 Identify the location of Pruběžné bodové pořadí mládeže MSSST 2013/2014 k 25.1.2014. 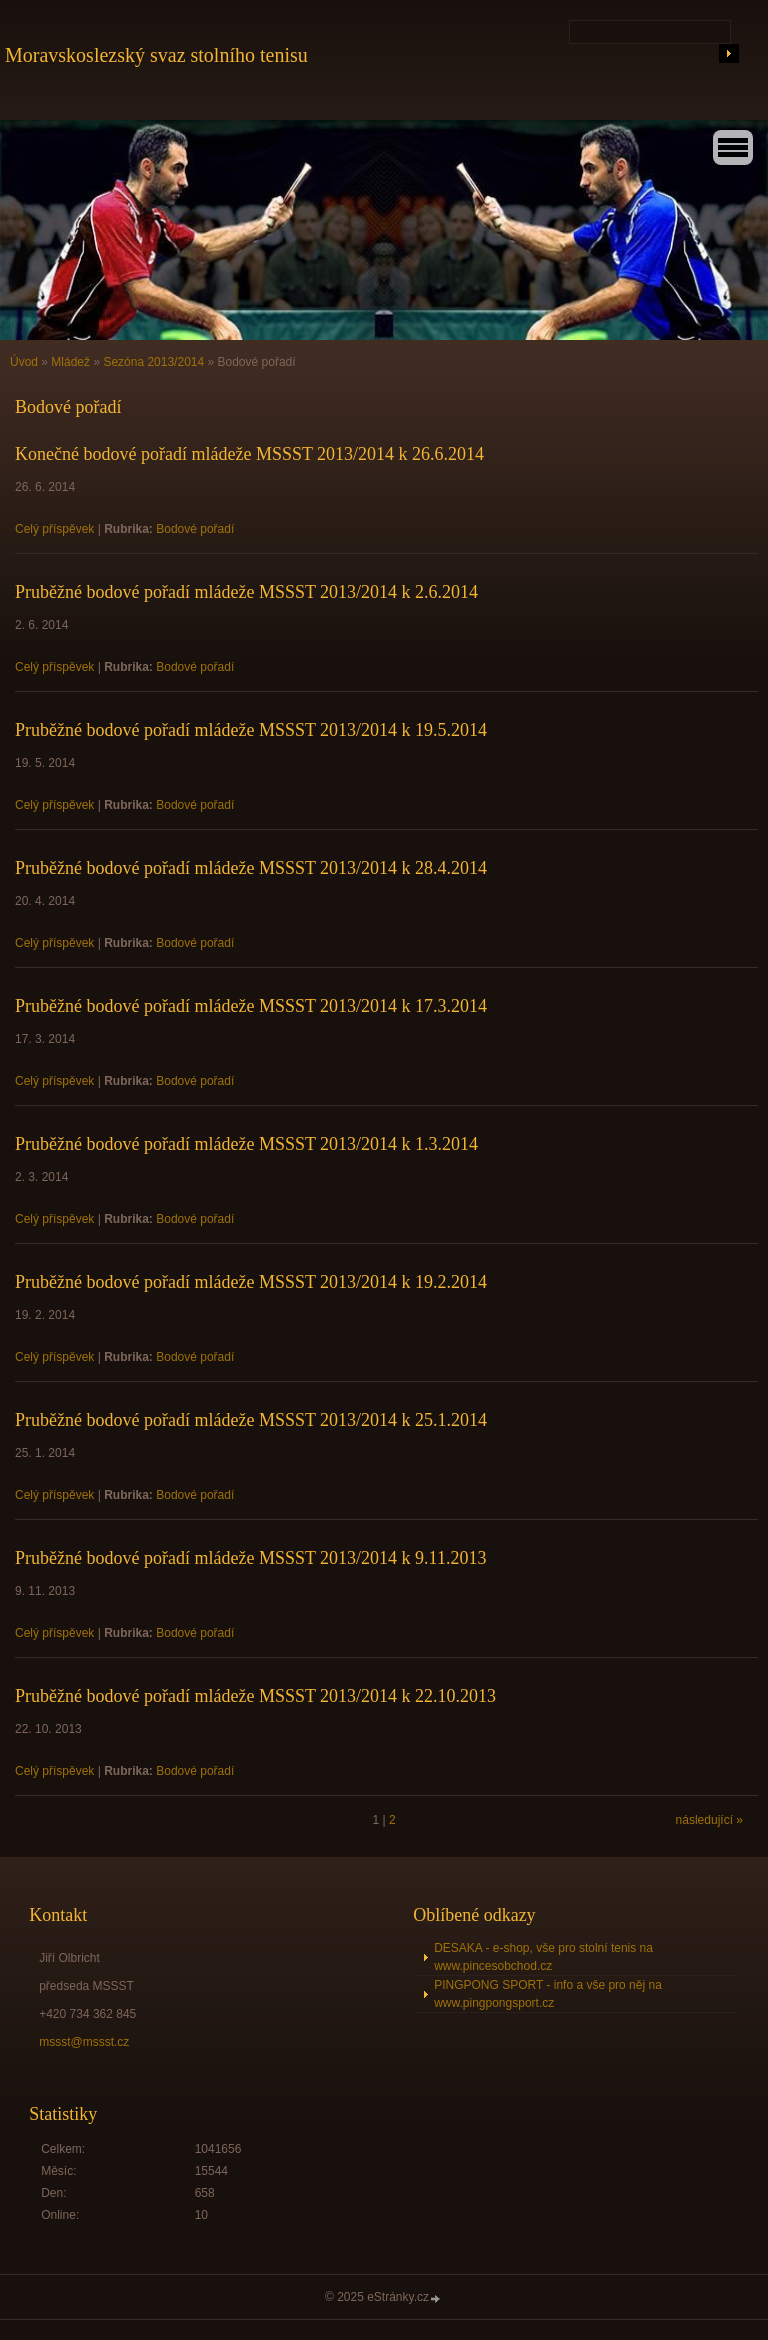
(251, 1420).